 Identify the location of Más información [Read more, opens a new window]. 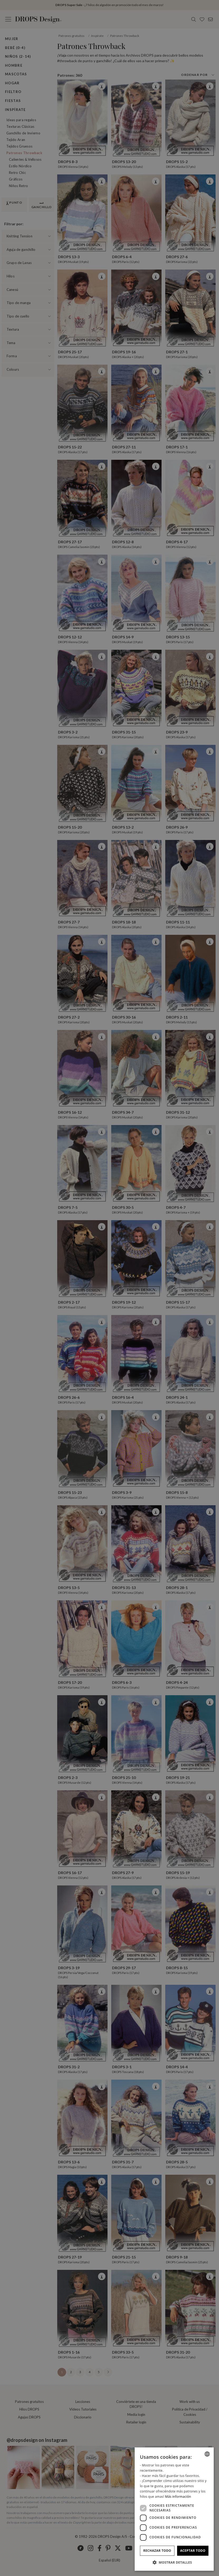
(178, 2496).